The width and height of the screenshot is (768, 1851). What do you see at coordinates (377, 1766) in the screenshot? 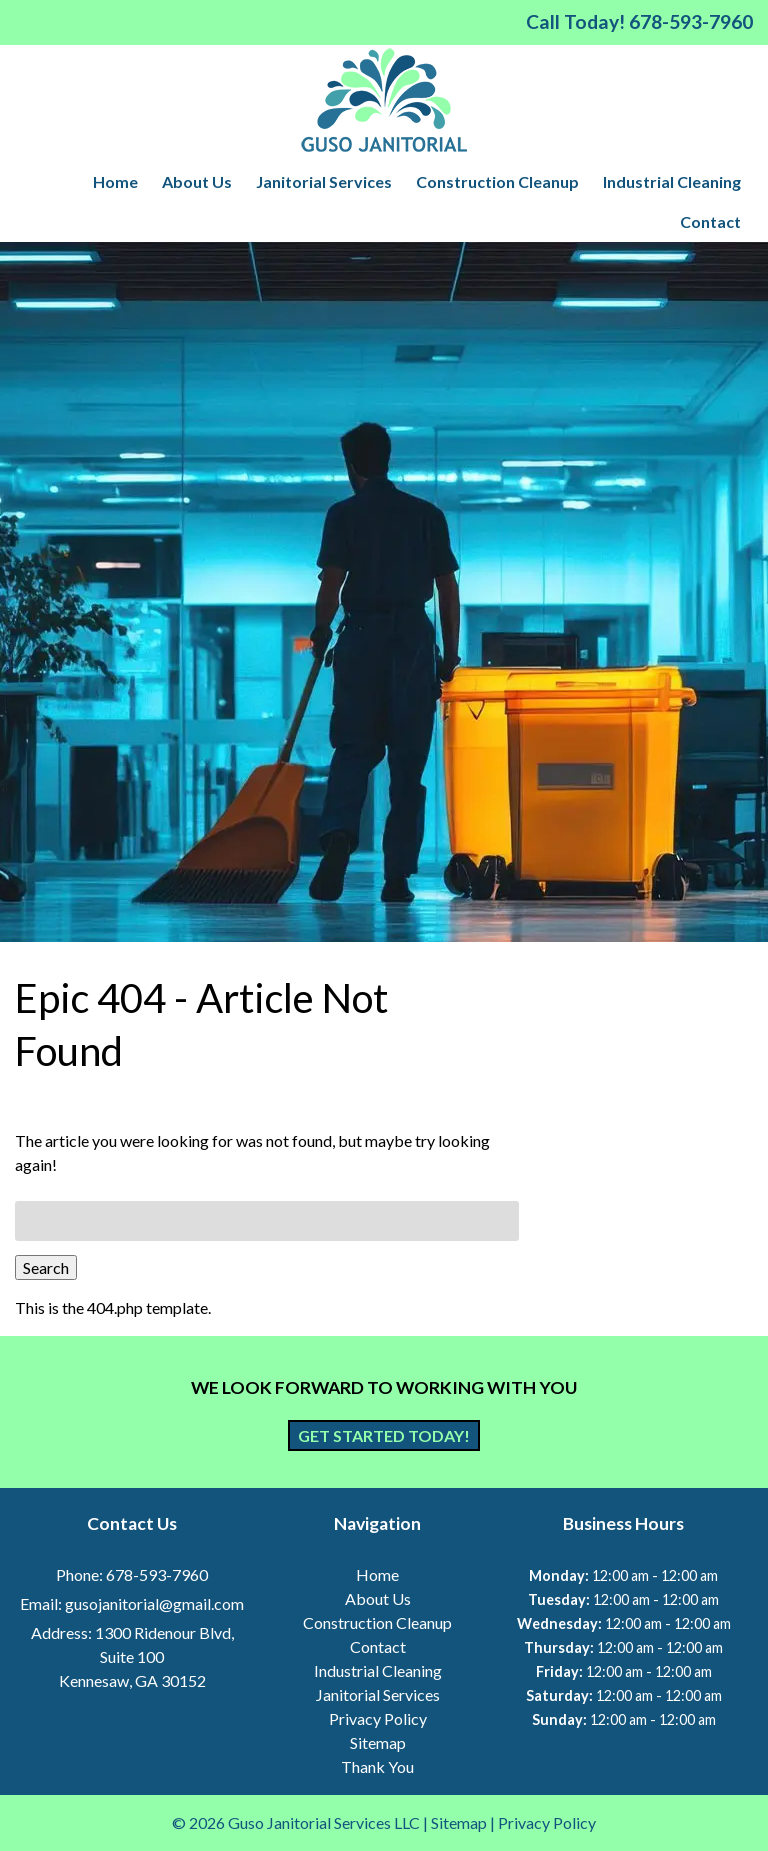
I see `Thank You` at bounding box center [377, 1766].